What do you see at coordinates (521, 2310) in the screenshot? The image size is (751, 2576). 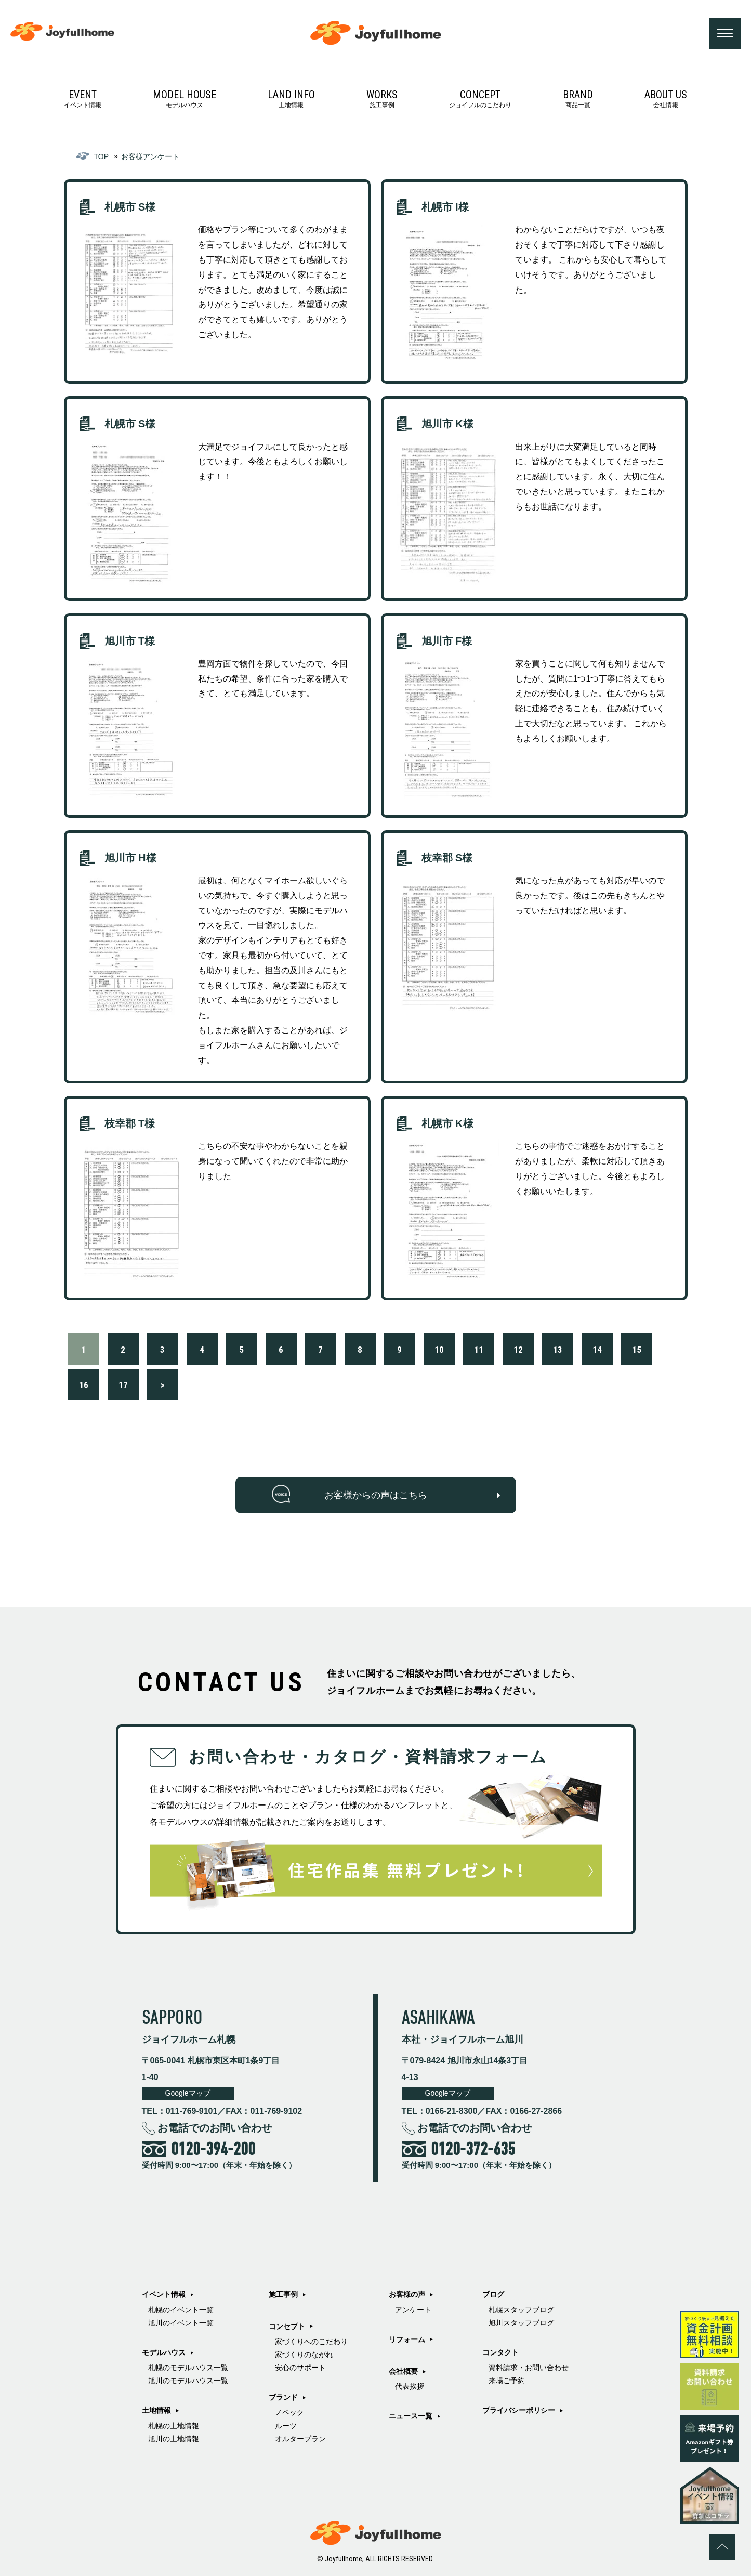 I see `札幌スタッフブログ` at bounding box center [521, 2310].